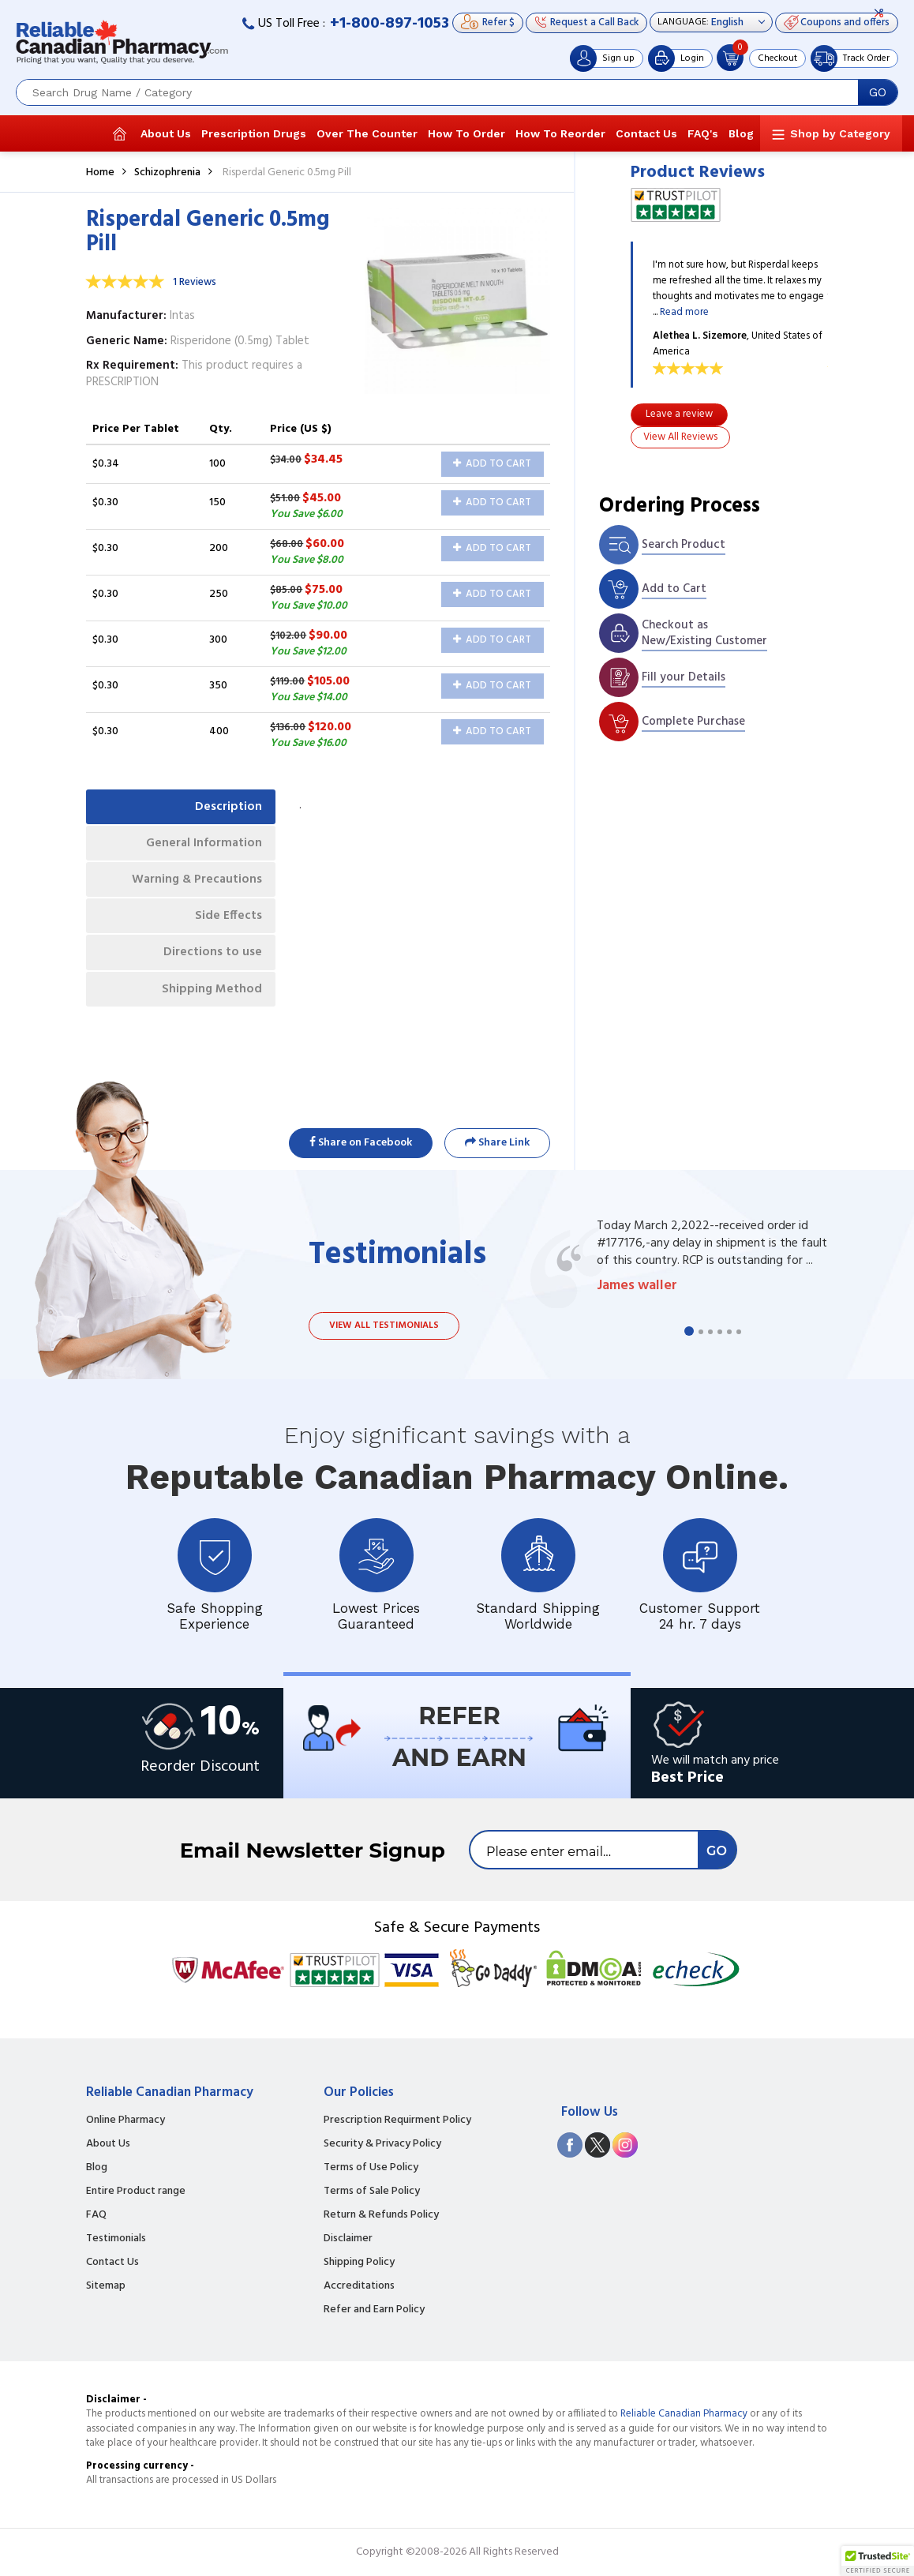  What do you see at coordinates (389, 23) in the screenshot?
I see `+1-800-897-1053` at bounding box center [389, 23].